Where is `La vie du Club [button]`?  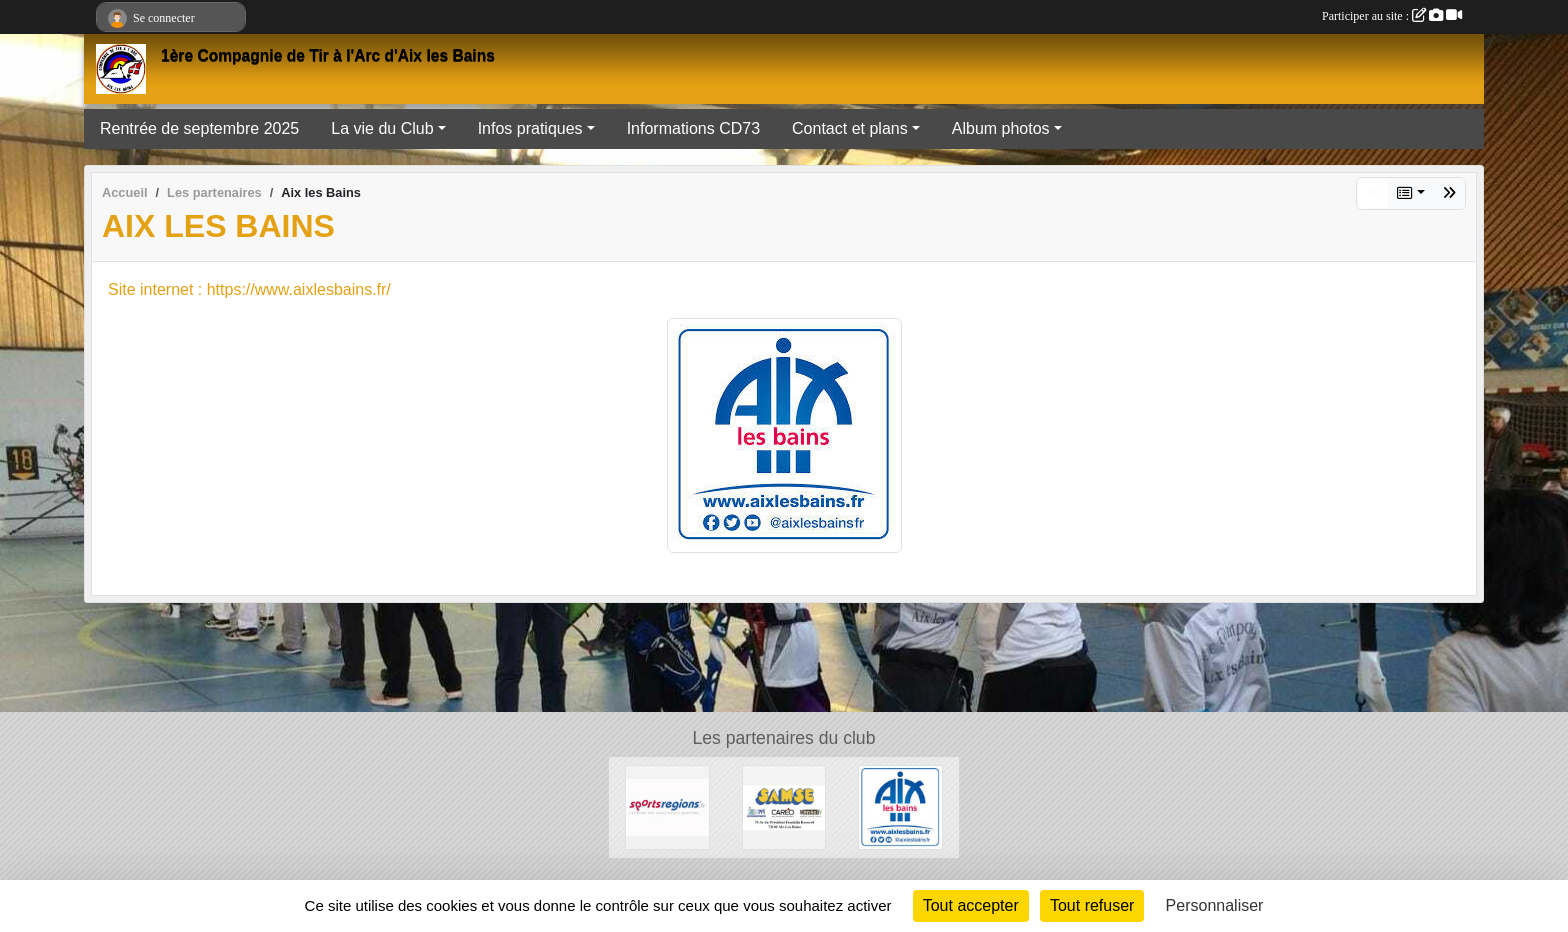
La vie du Club [button] is located at coordinates (382, 128).